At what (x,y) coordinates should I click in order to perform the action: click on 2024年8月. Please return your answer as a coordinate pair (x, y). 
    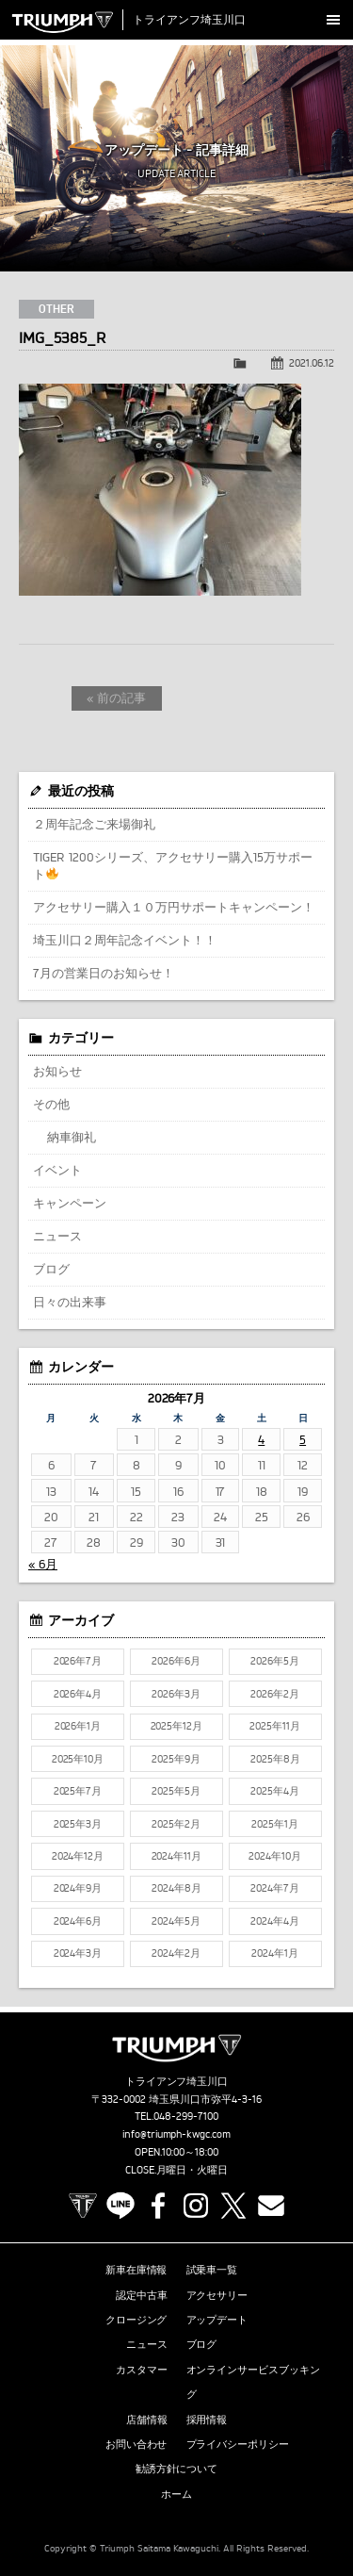
    Looking at the image, I should click on (176, 1888).